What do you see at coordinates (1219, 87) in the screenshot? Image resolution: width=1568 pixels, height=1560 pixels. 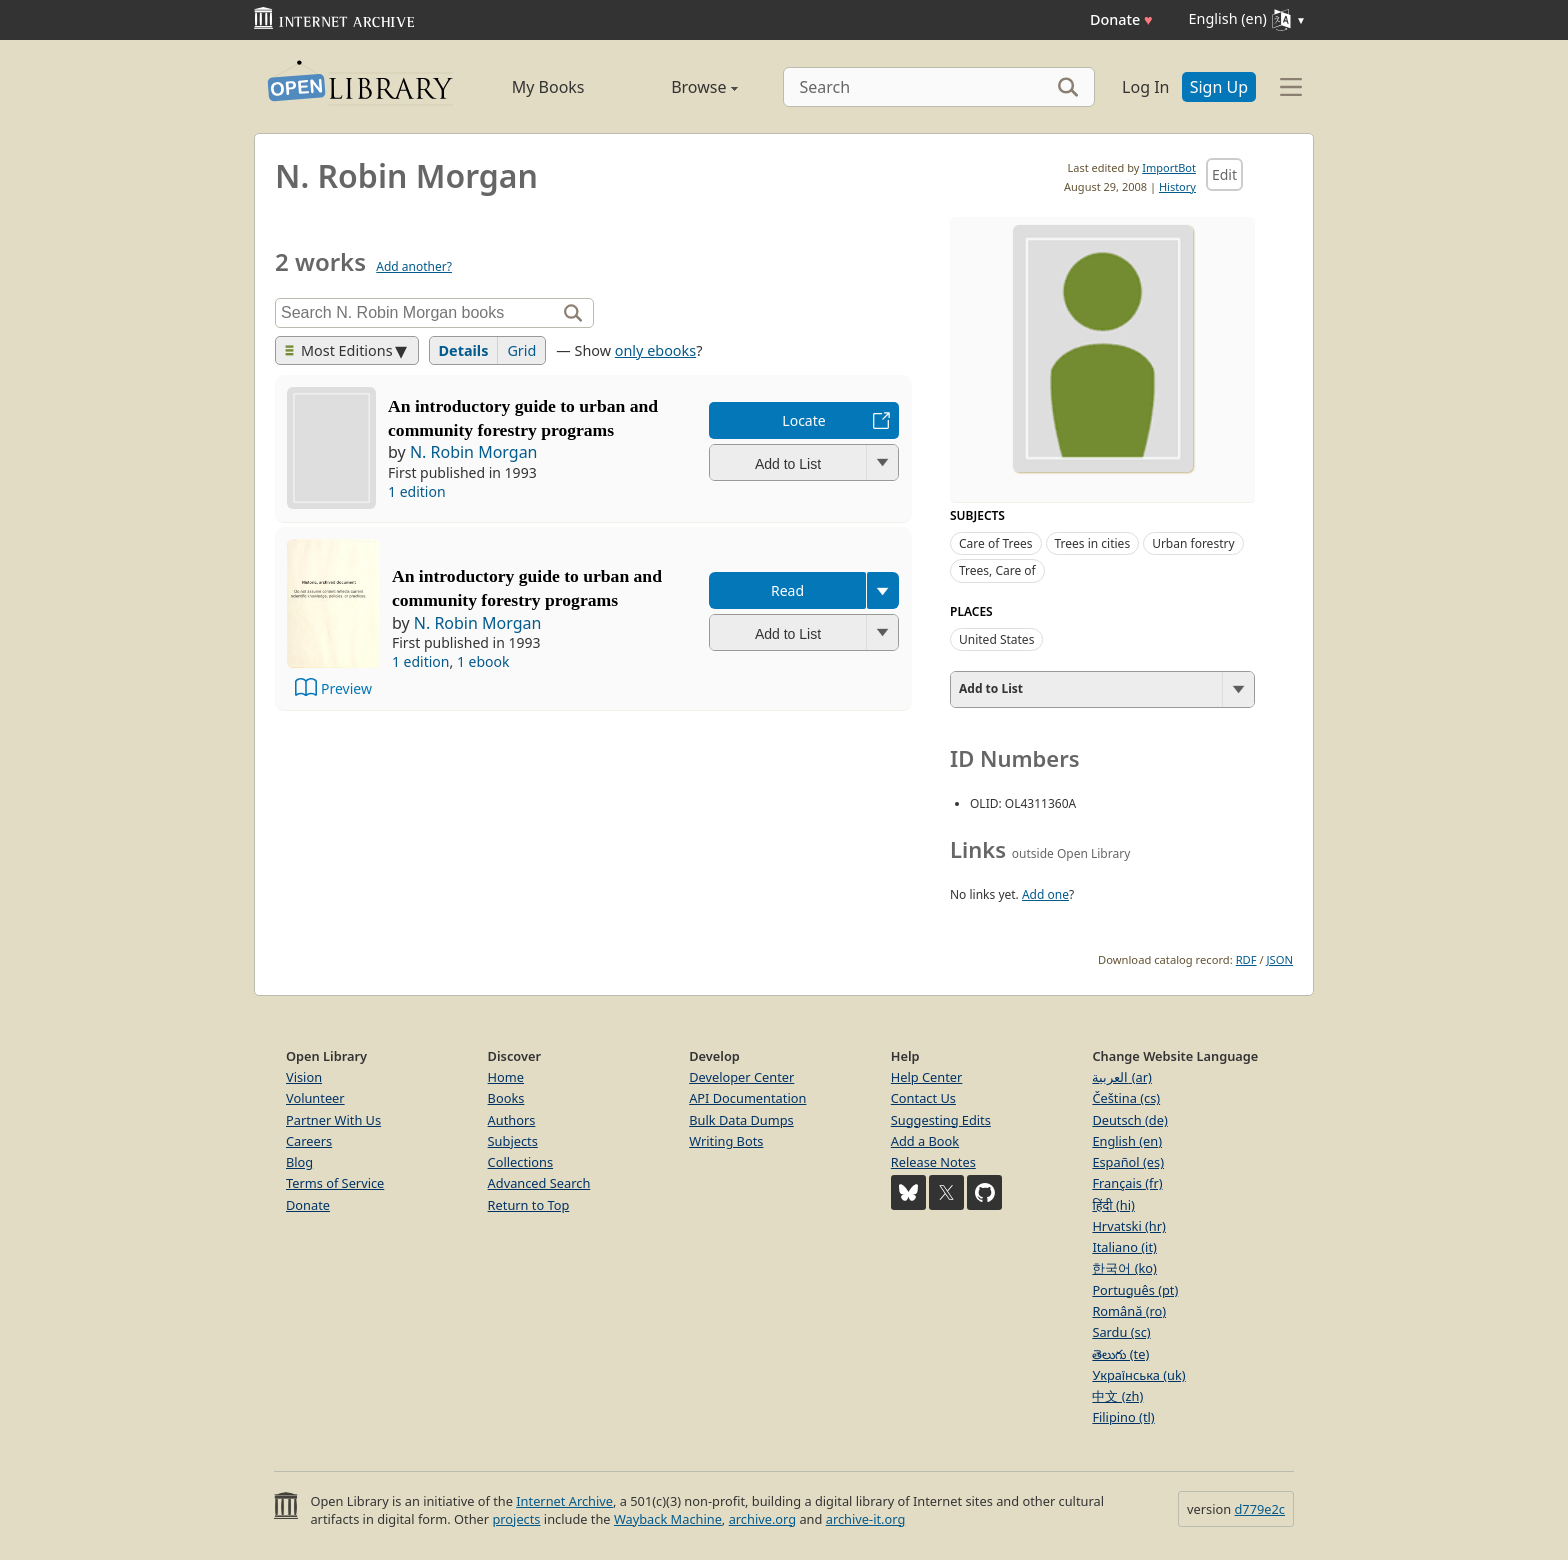 I see `Sign Up` at bounding box center [1219, 87].